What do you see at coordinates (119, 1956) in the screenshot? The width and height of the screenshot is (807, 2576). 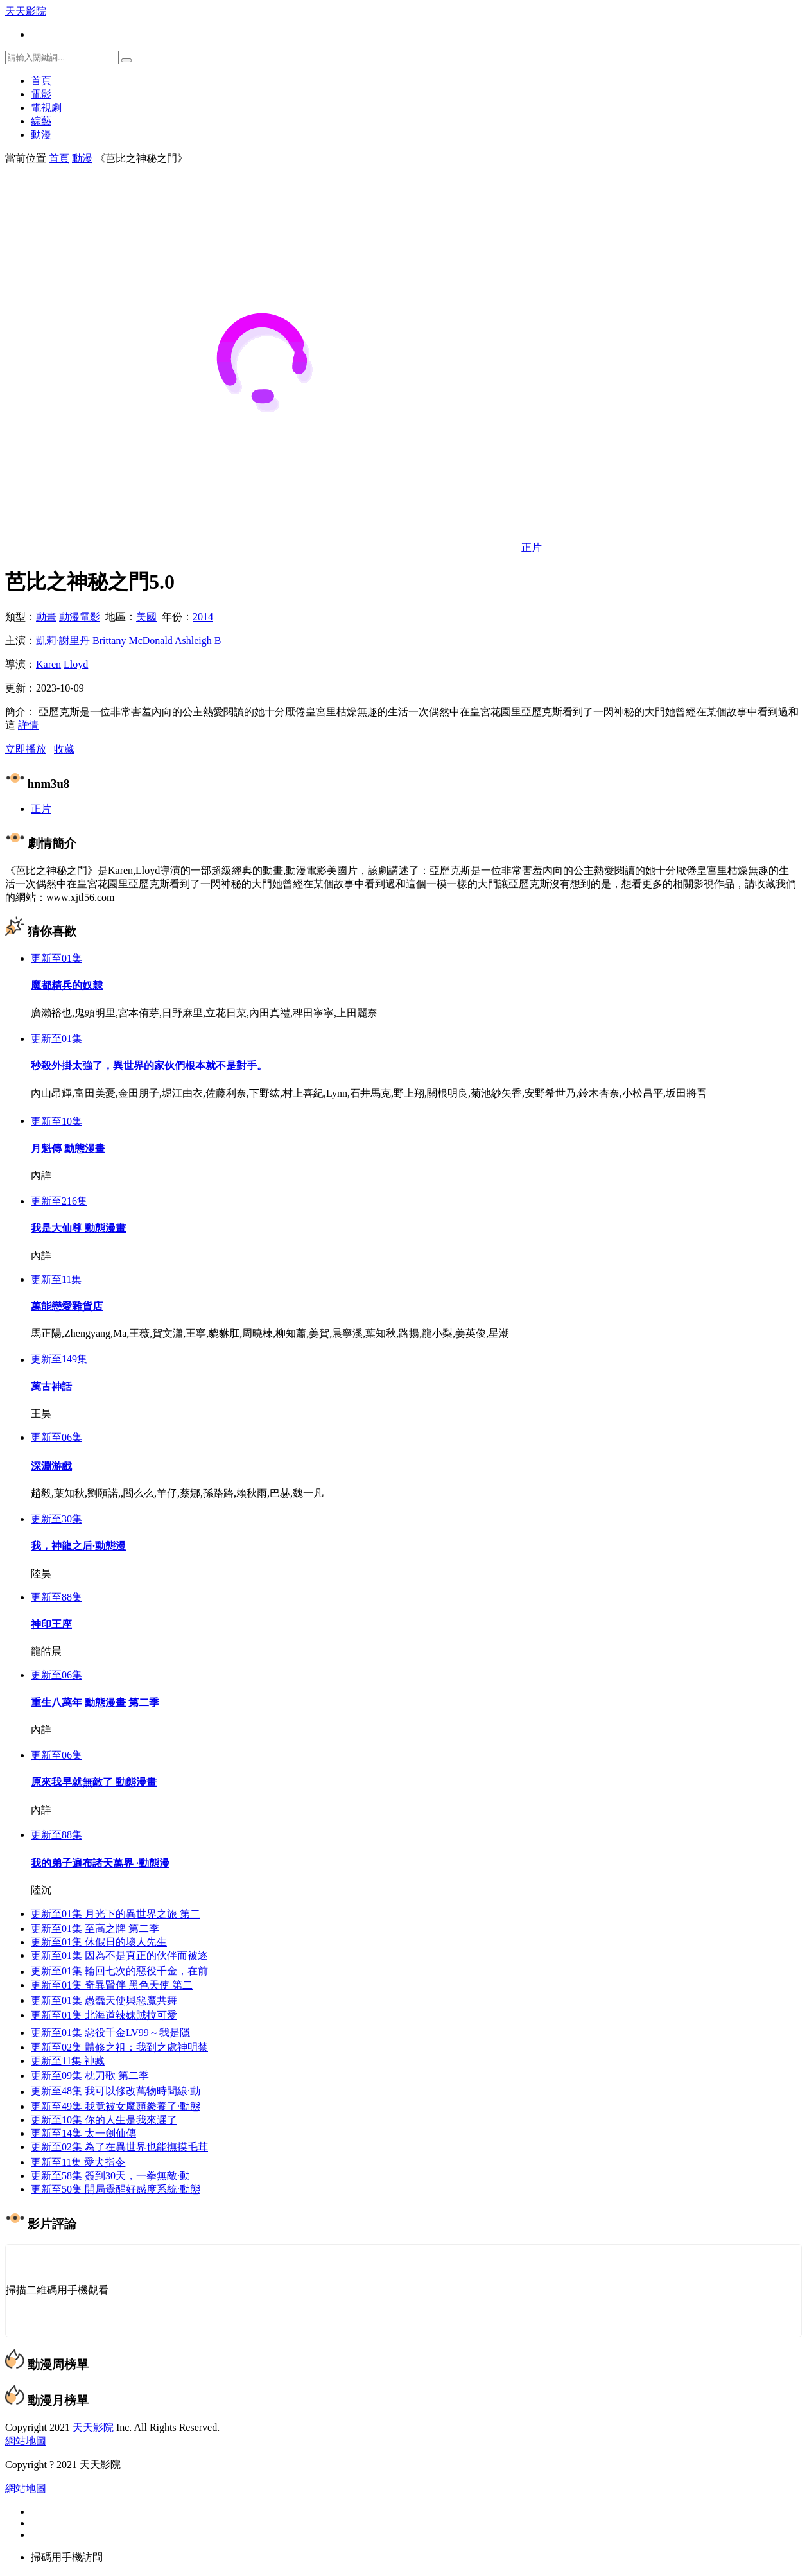 I see `因為不是真正的伙伴而被逐` at bounding box center [119, 1956].